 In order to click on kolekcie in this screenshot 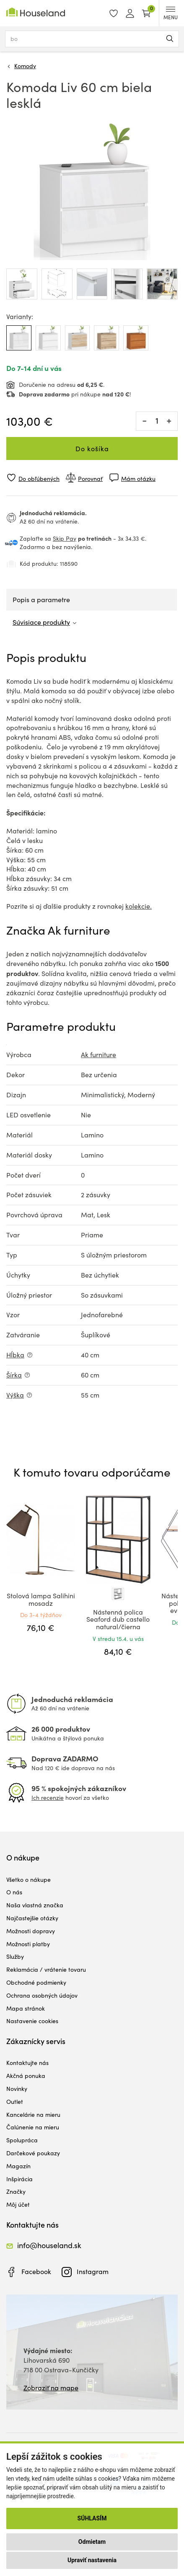, I will do `click(137, 906)`.